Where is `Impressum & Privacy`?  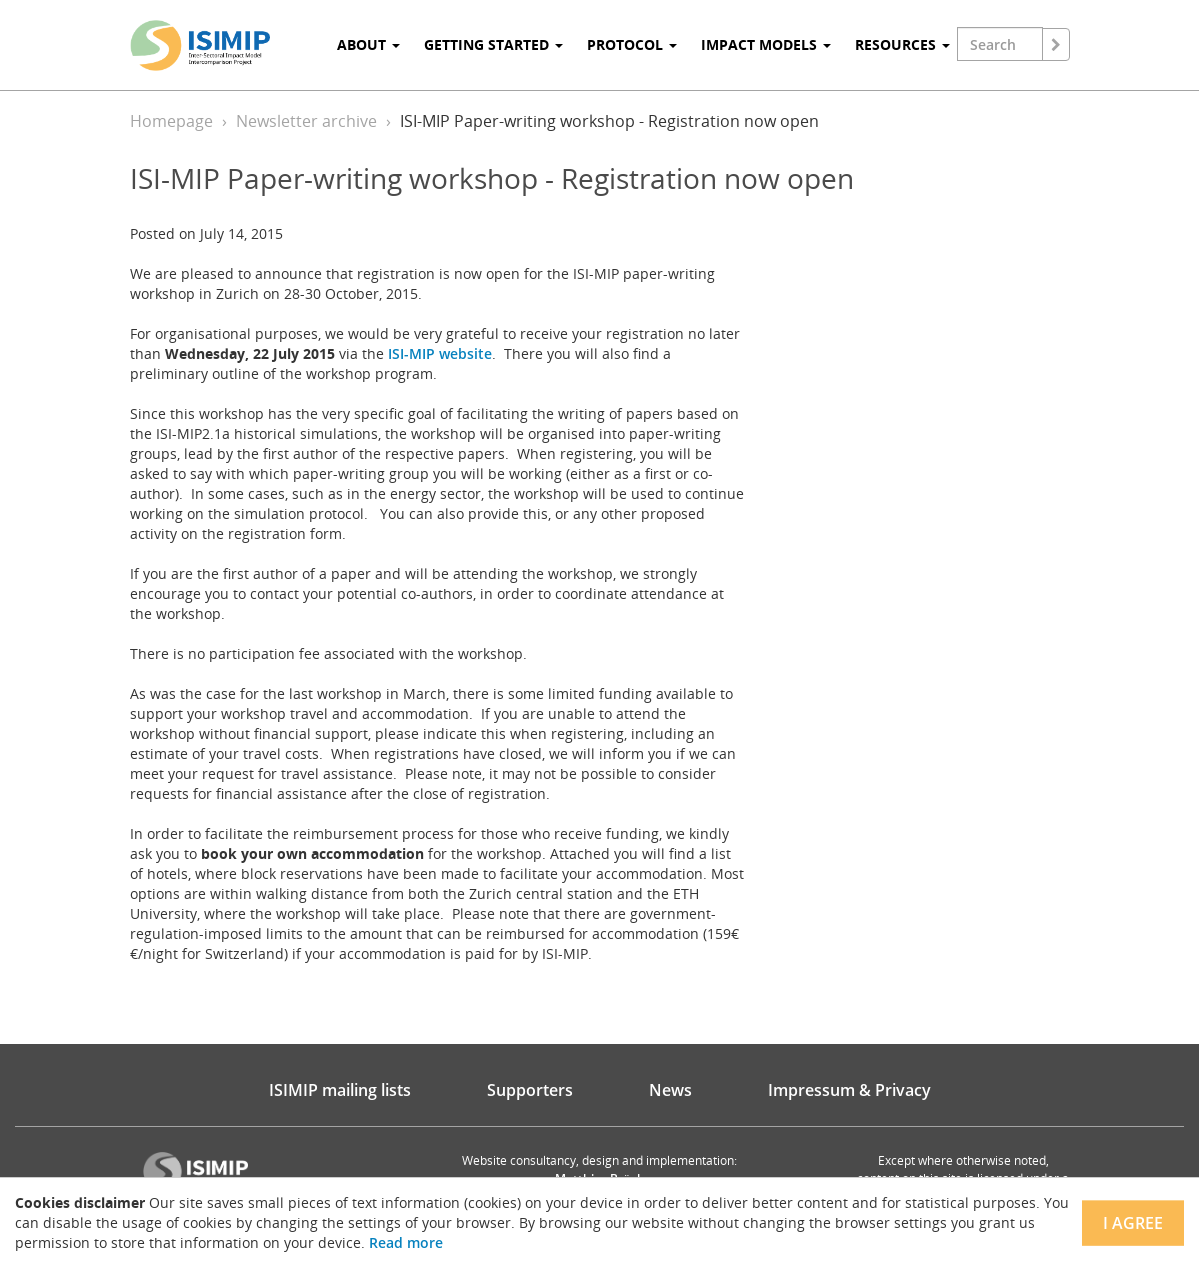
Impressum & Privacy is located at coordinates (849, 1090).